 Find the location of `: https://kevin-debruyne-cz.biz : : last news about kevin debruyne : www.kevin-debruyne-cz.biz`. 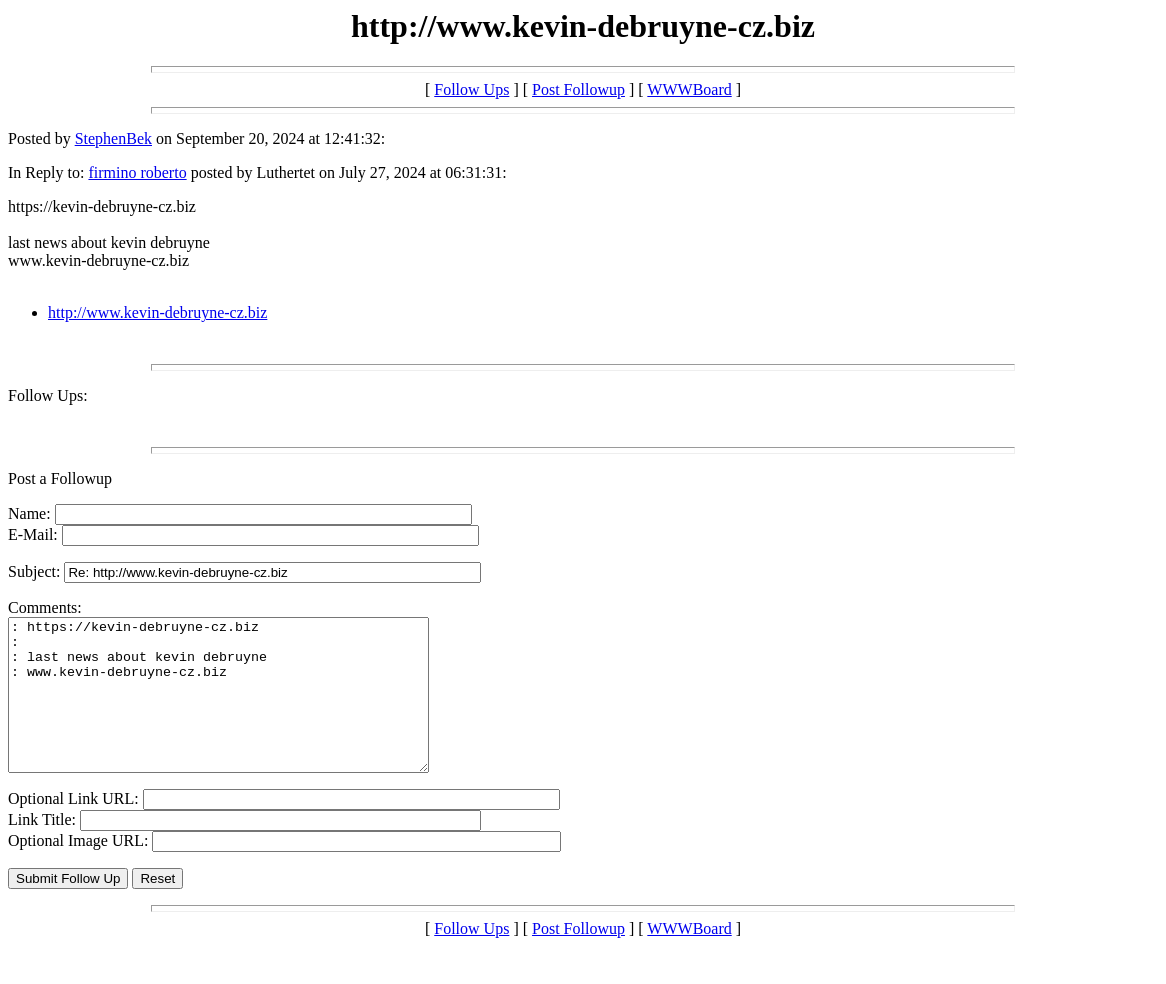

: https://kevin-debruyne-cz.biz : : last news about kevin debruyne : www.kevin-debruyne-cz.biz is located at coordinates (243, 710).